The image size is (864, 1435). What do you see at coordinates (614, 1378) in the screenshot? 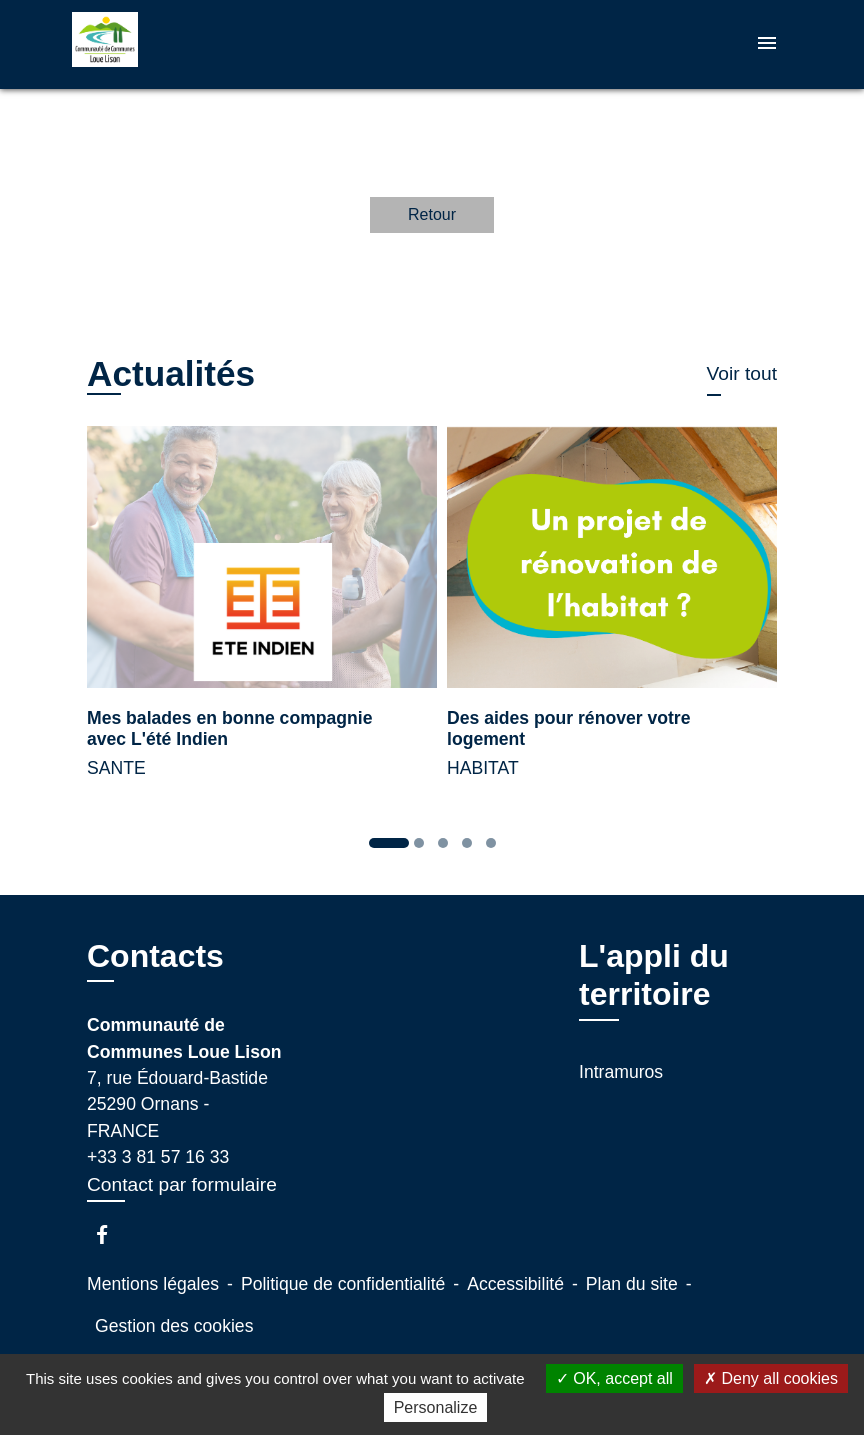
I see `OK, accept all` at bounding box center [614, 1378].